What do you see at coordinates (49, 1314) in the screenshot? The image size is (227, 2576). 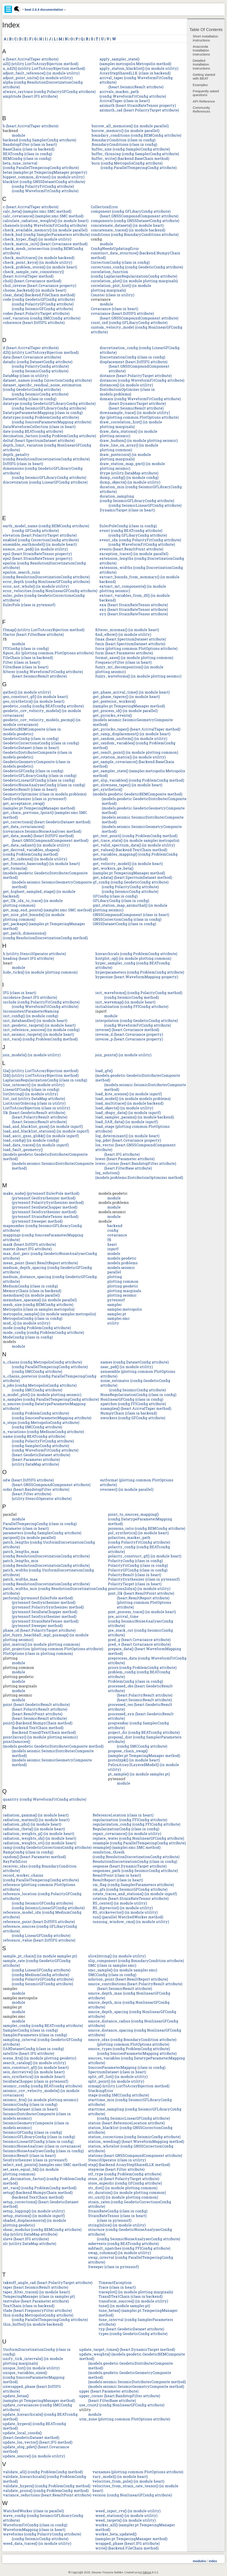 I see `metropolis_sample() (in module sampler.metropolis)` at bounding box center [49, 1314].